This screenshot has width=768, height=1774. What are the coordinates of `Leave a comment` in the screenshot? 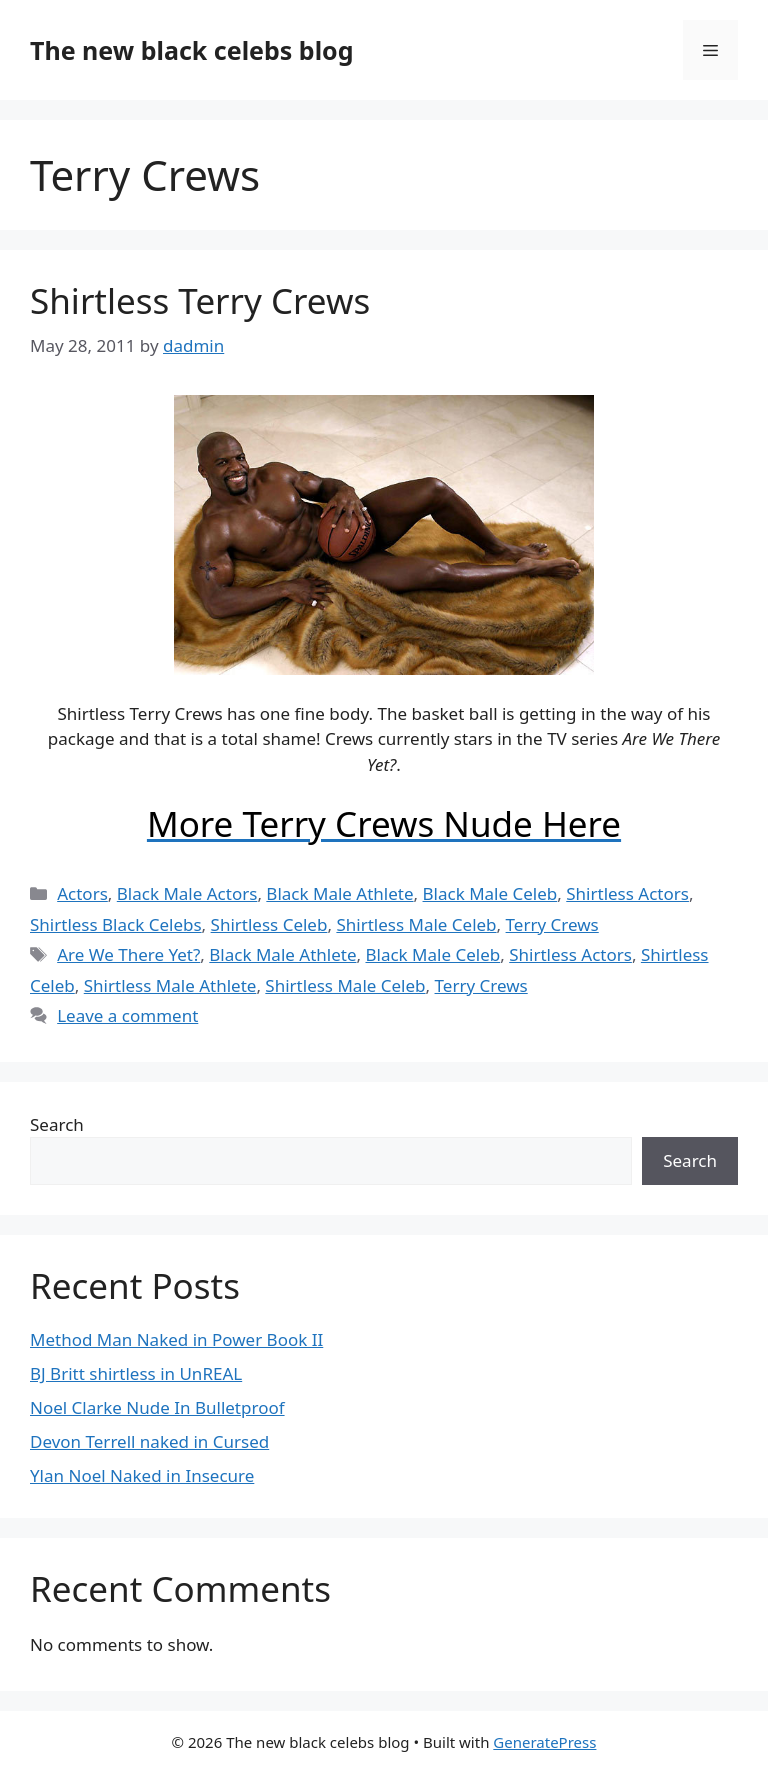 It's located at (127, 1015).